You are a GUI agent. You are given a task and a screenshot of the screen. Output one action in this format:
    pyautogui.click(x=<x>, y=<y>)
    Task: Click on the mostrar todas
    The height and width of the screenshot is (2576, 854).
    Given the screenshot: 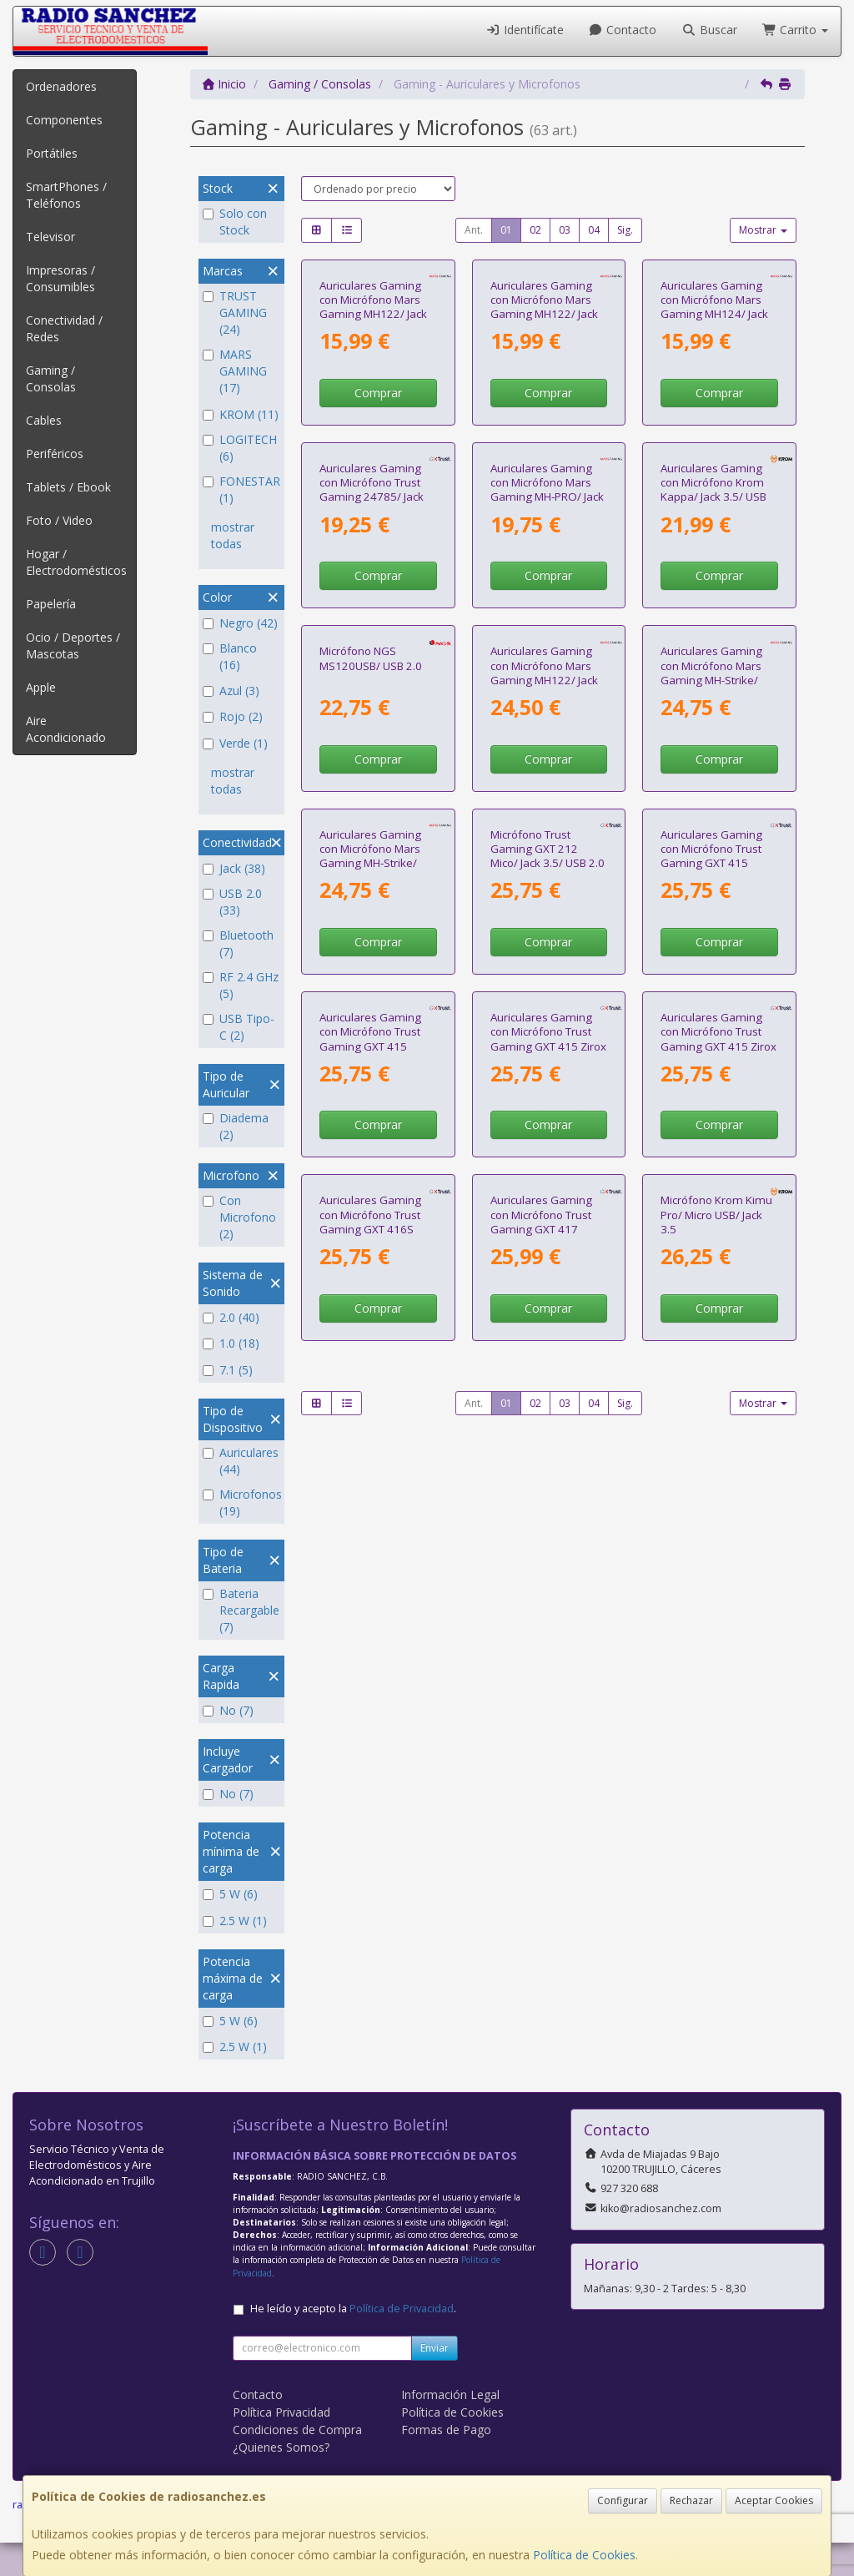 What is the action you would take?
    pyautogui.click(x=232, y=535)
    